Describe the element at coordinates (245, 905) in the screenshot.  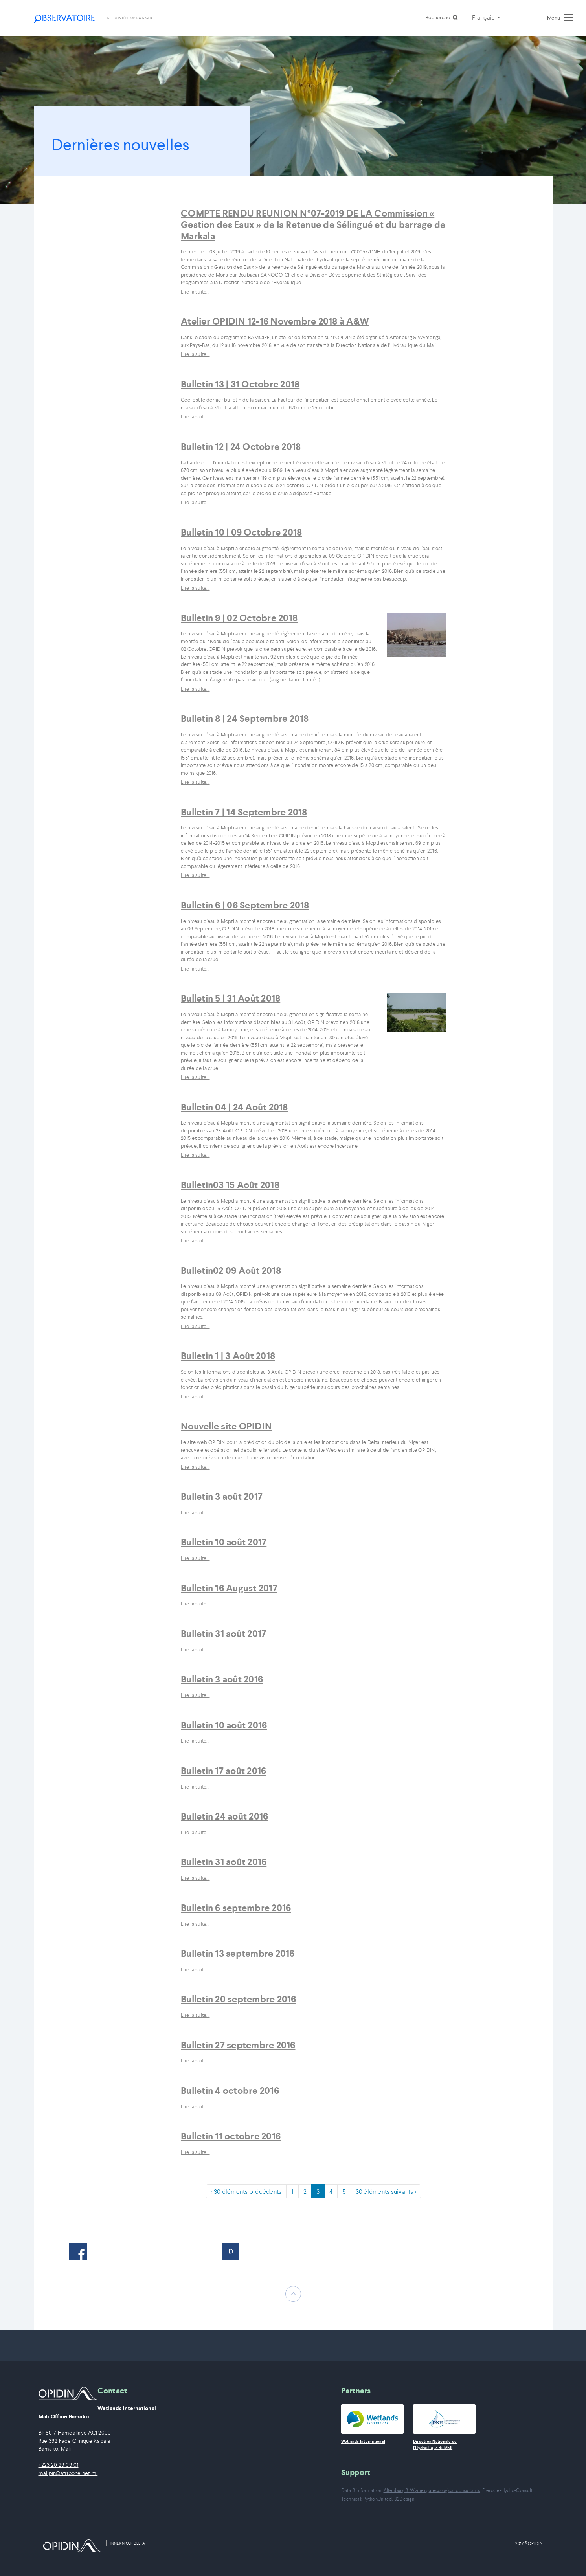
I see `Bulletin 6 | 06 Septembre 2018` at that location.